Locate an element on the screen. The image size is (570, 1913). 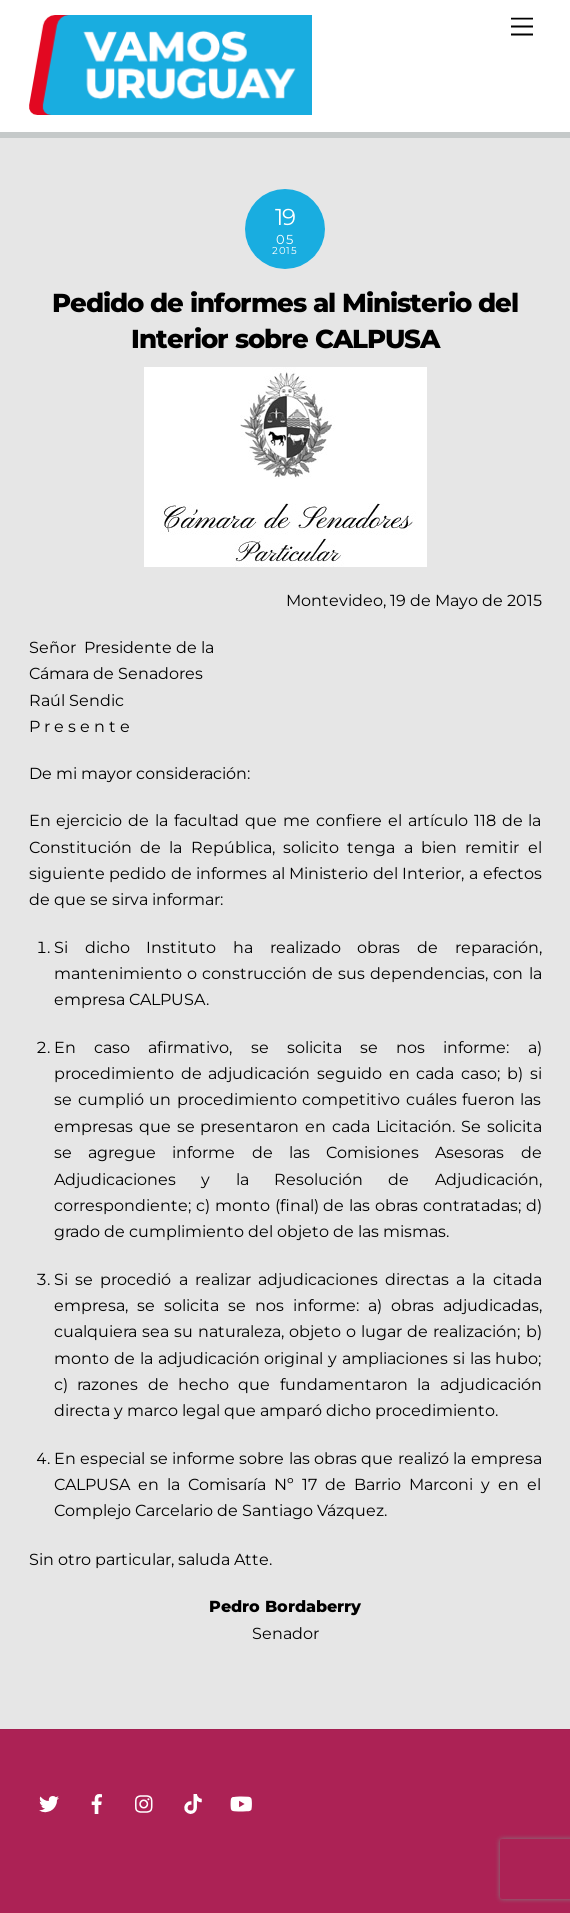
[tik-tok] is located at coordinates (193, 1802).